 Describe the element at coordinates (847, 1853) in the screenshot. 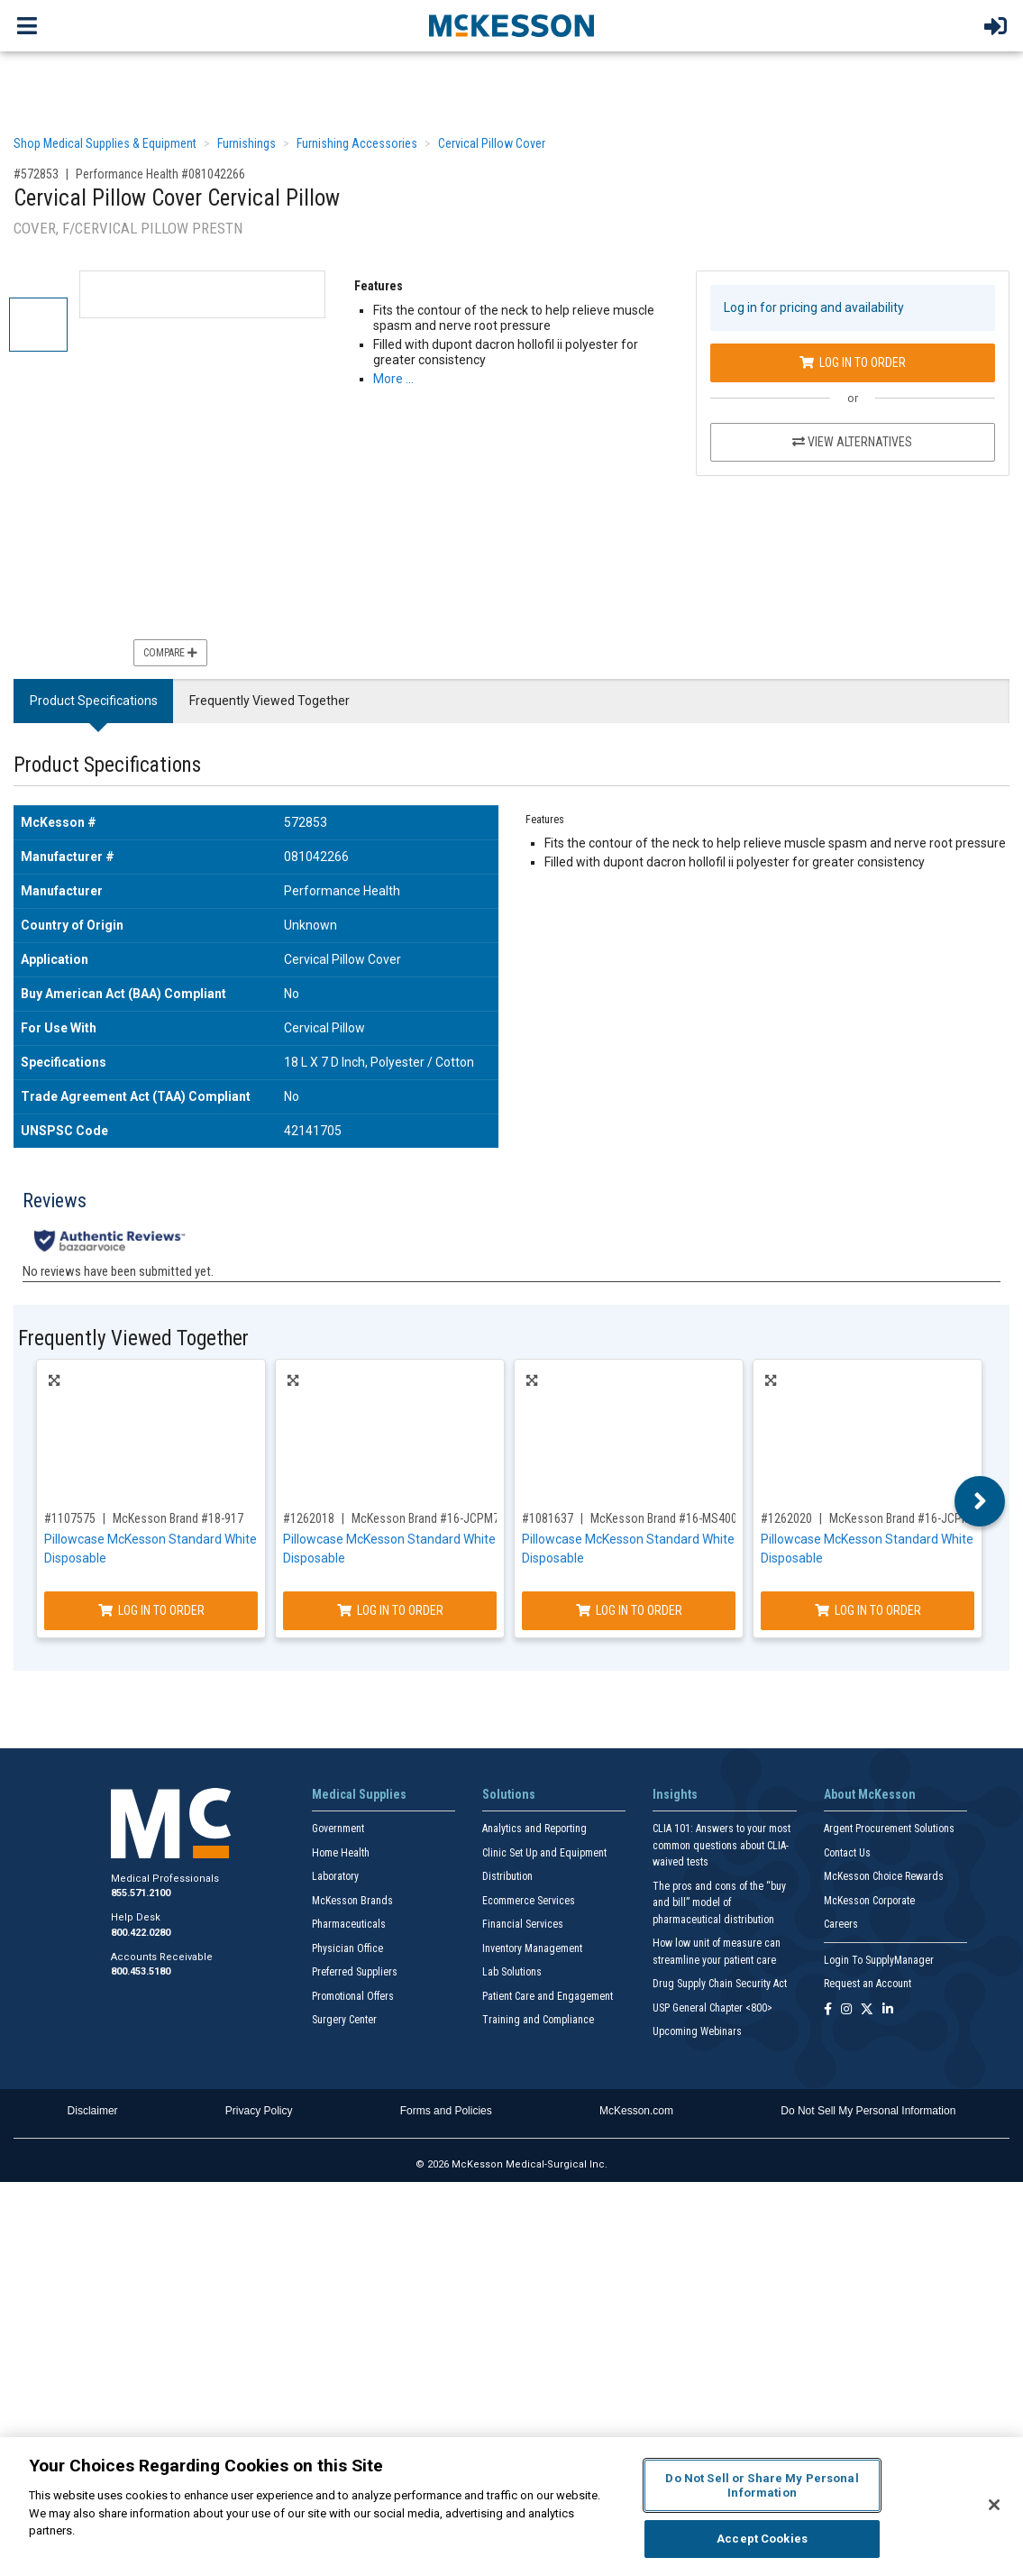

I see `Contact Us` at that location.